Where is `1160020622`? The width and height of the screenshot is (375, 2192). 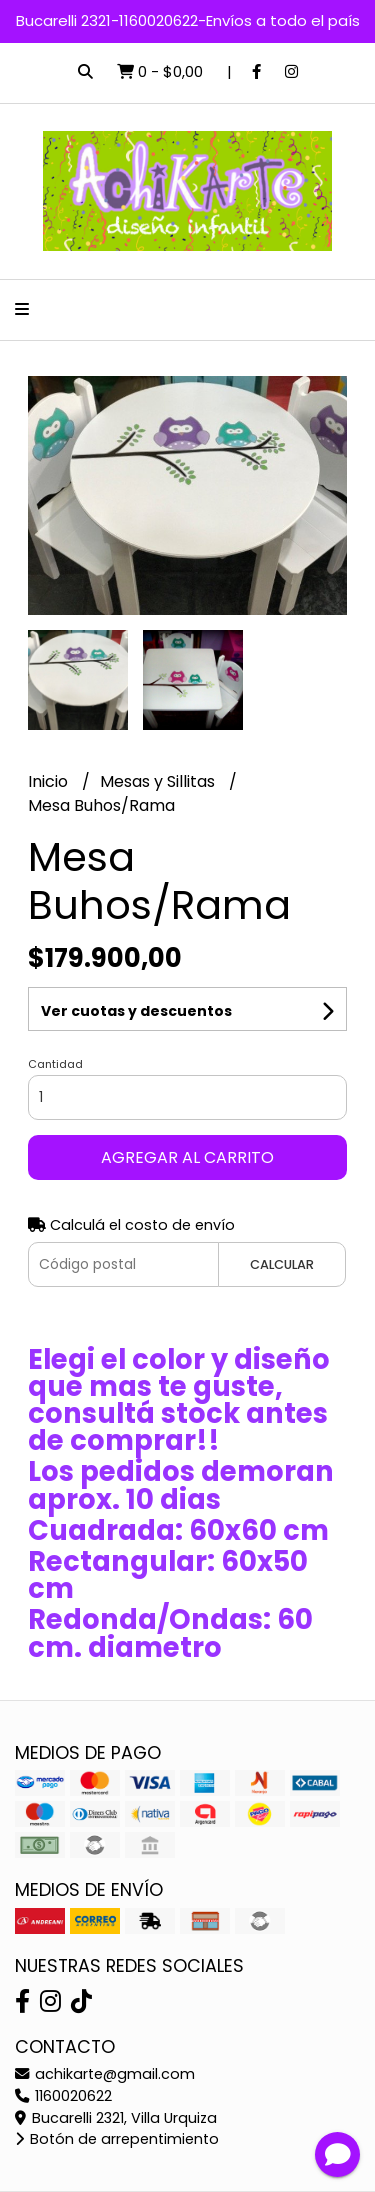
1160020622 is located at coordinates (63, 2096).